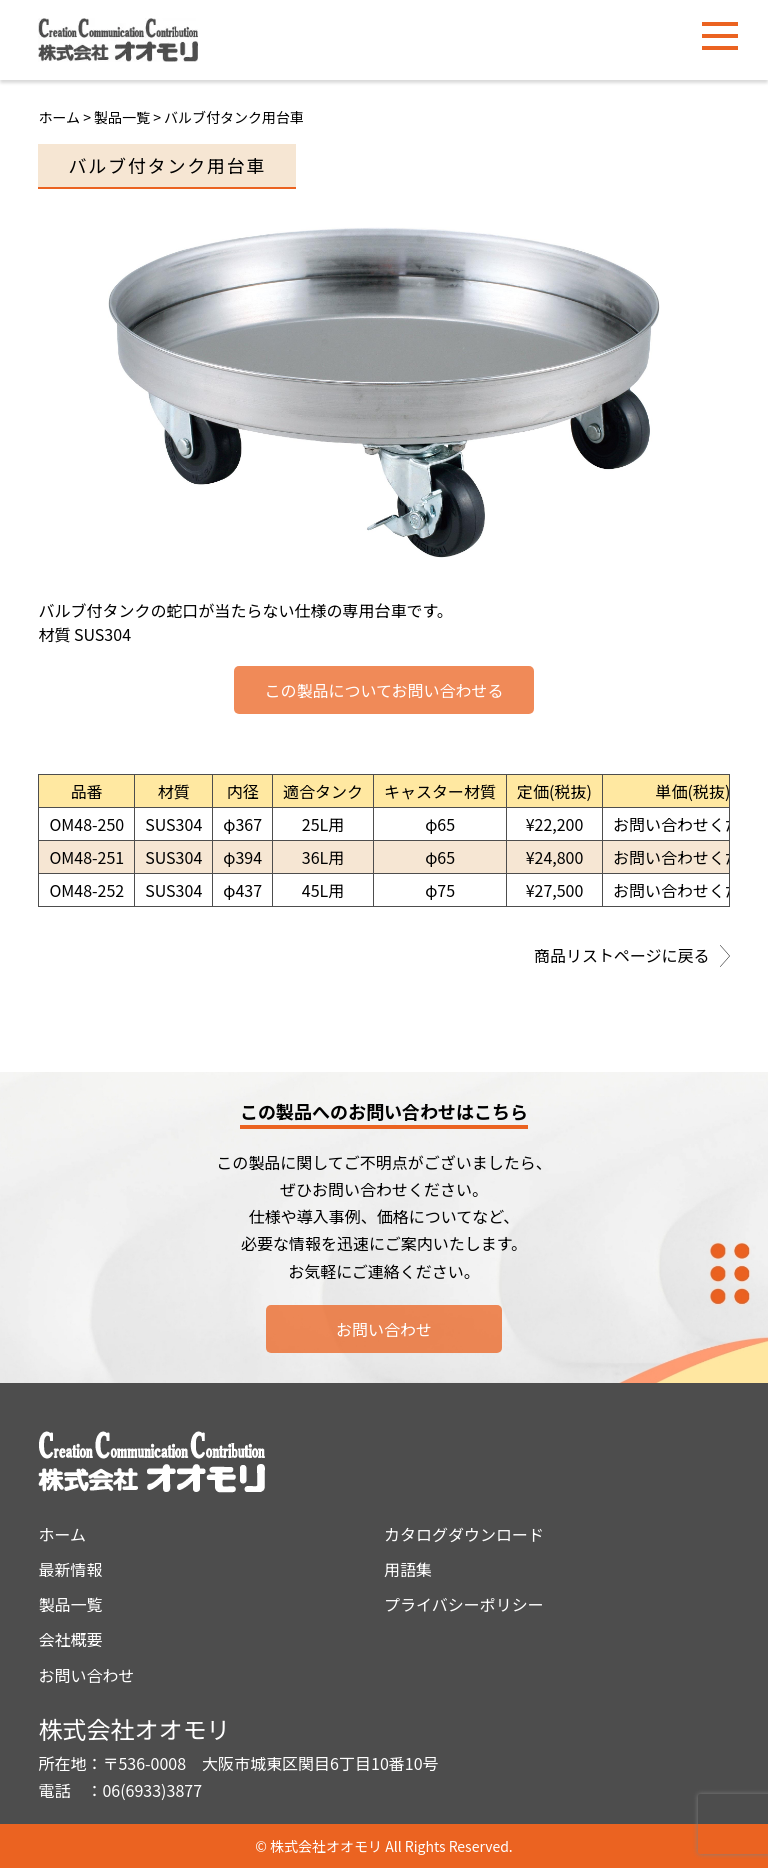  I want to click on 商品リストページに戻る, so click(632, 957).